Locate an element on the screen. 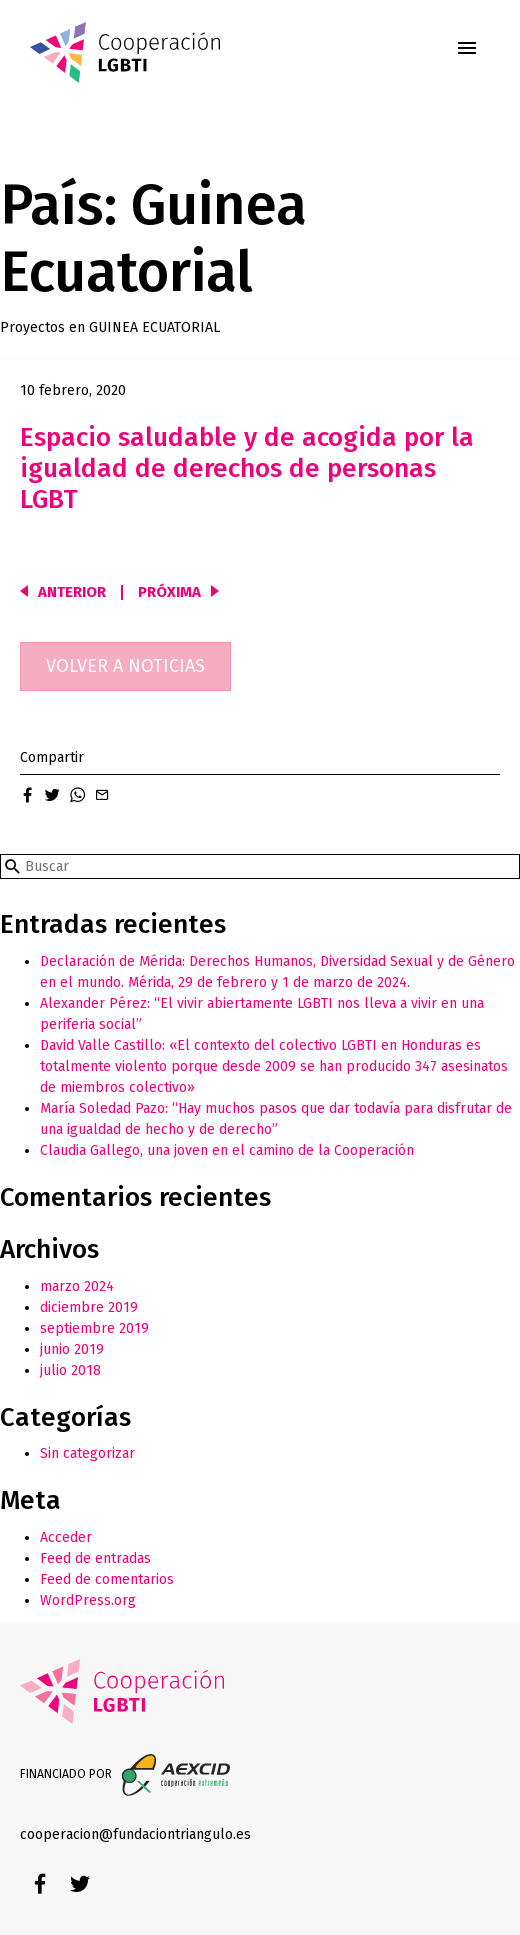  Anterior is located at coordinates (72, 592).